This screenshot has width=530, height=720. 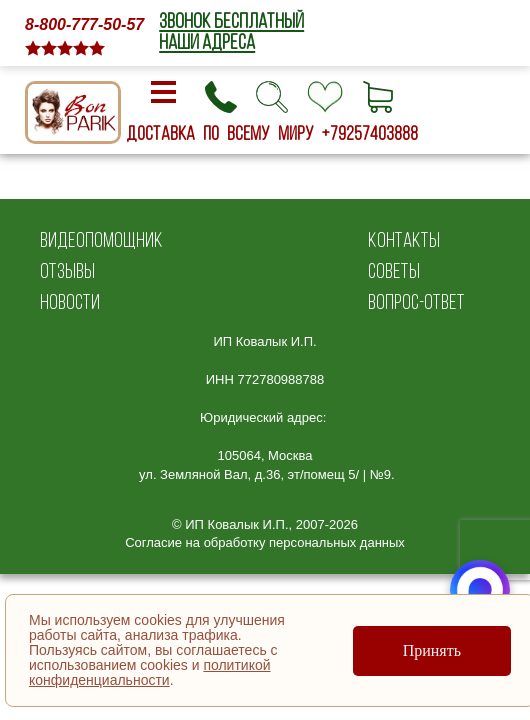 What do you see at coordinates (207, 41) in the screenshot?
I see `НАШИ АДРЕСА` at bounding box center [207, 41].